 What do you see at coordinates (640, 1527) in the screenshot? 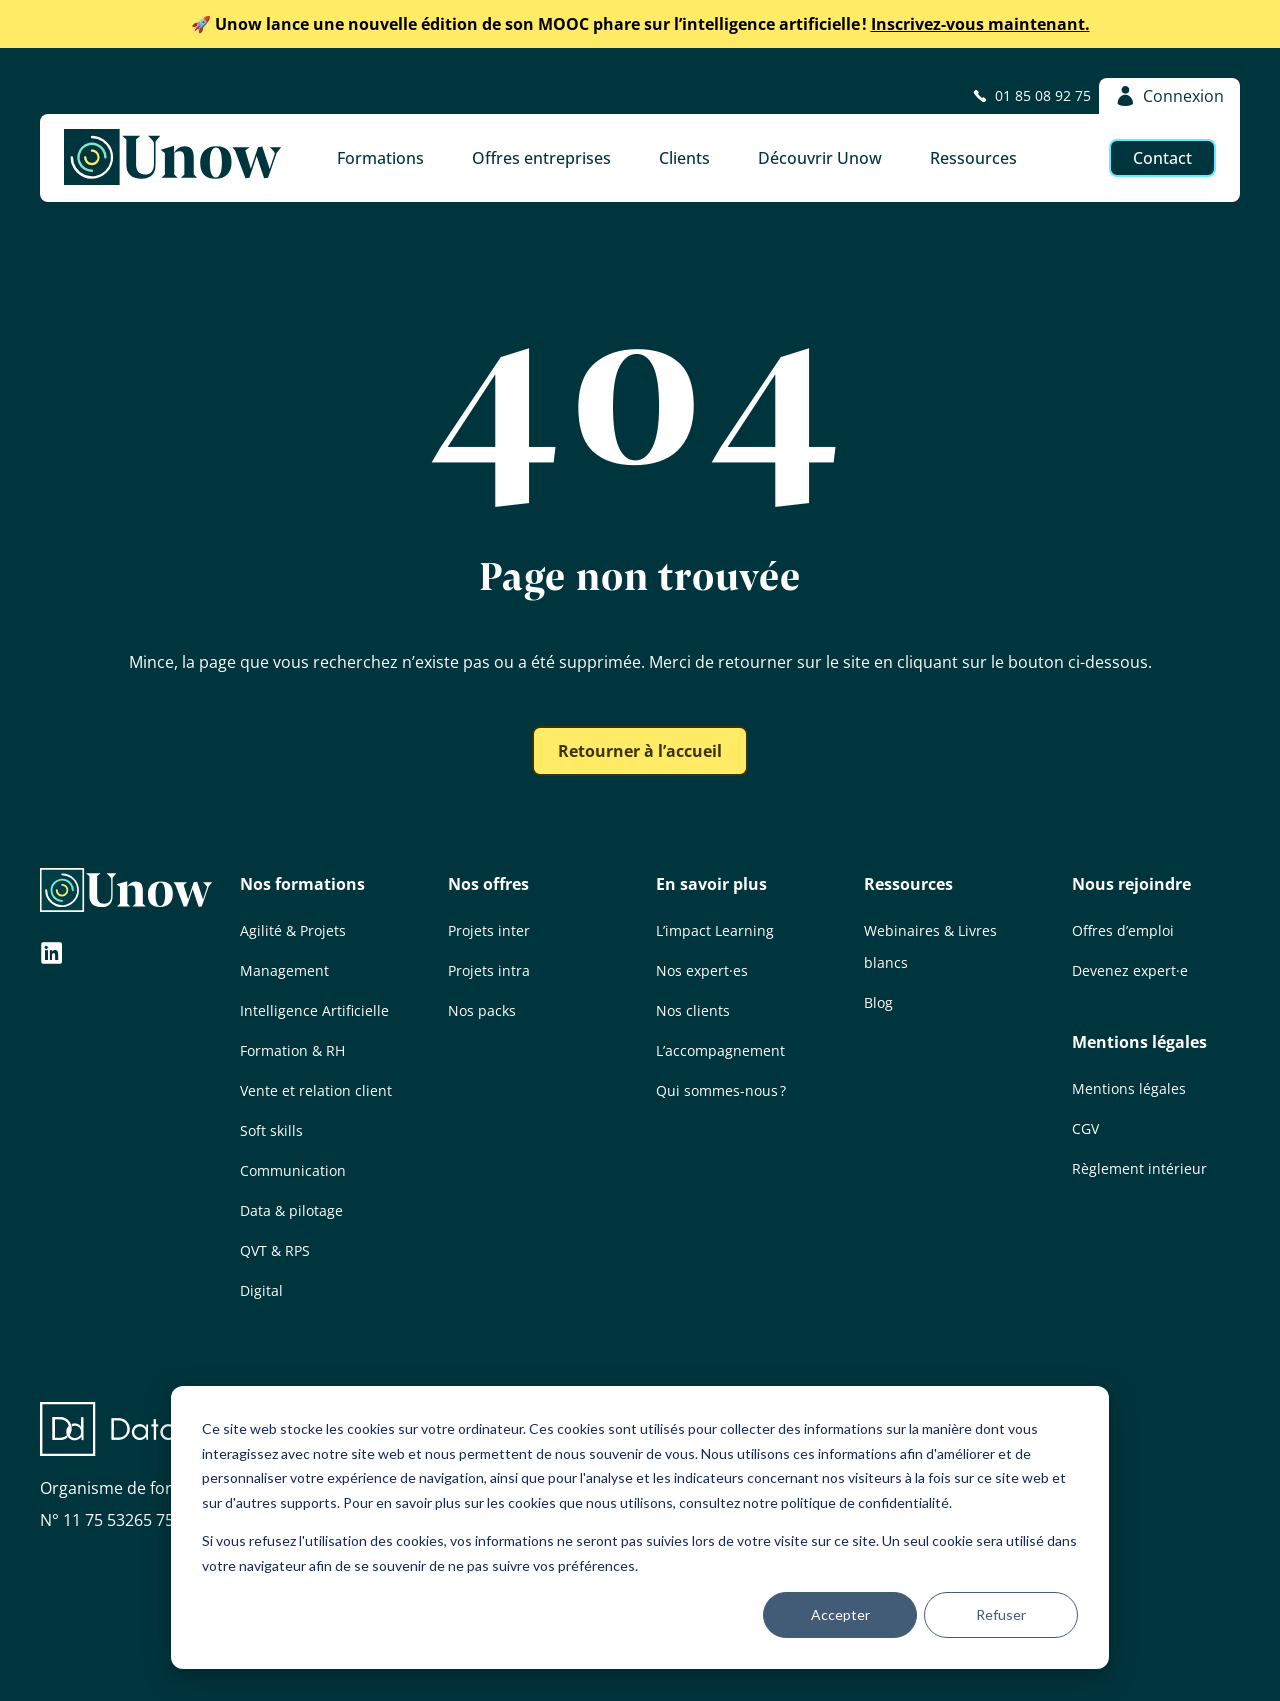
I see `[dialog]` at bounding box center [640, 1527].